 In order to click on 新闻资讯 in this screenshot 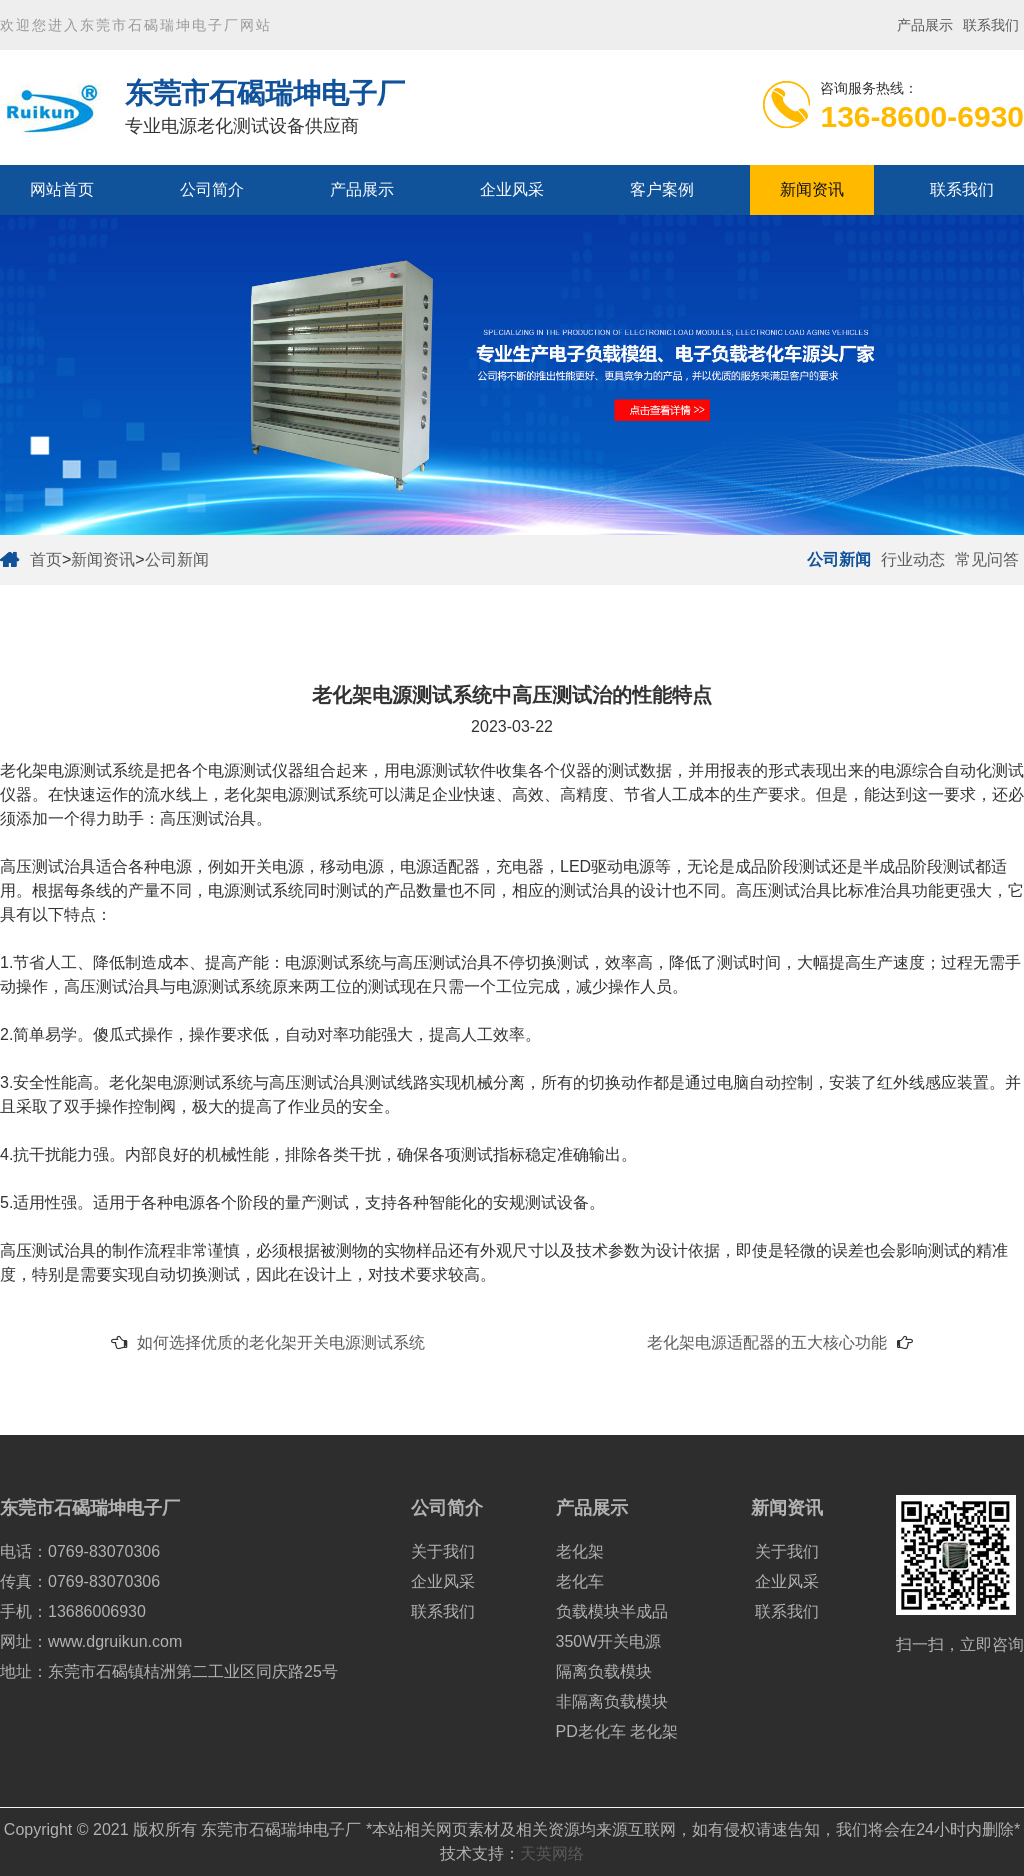, I will do `click(812, 189)`.